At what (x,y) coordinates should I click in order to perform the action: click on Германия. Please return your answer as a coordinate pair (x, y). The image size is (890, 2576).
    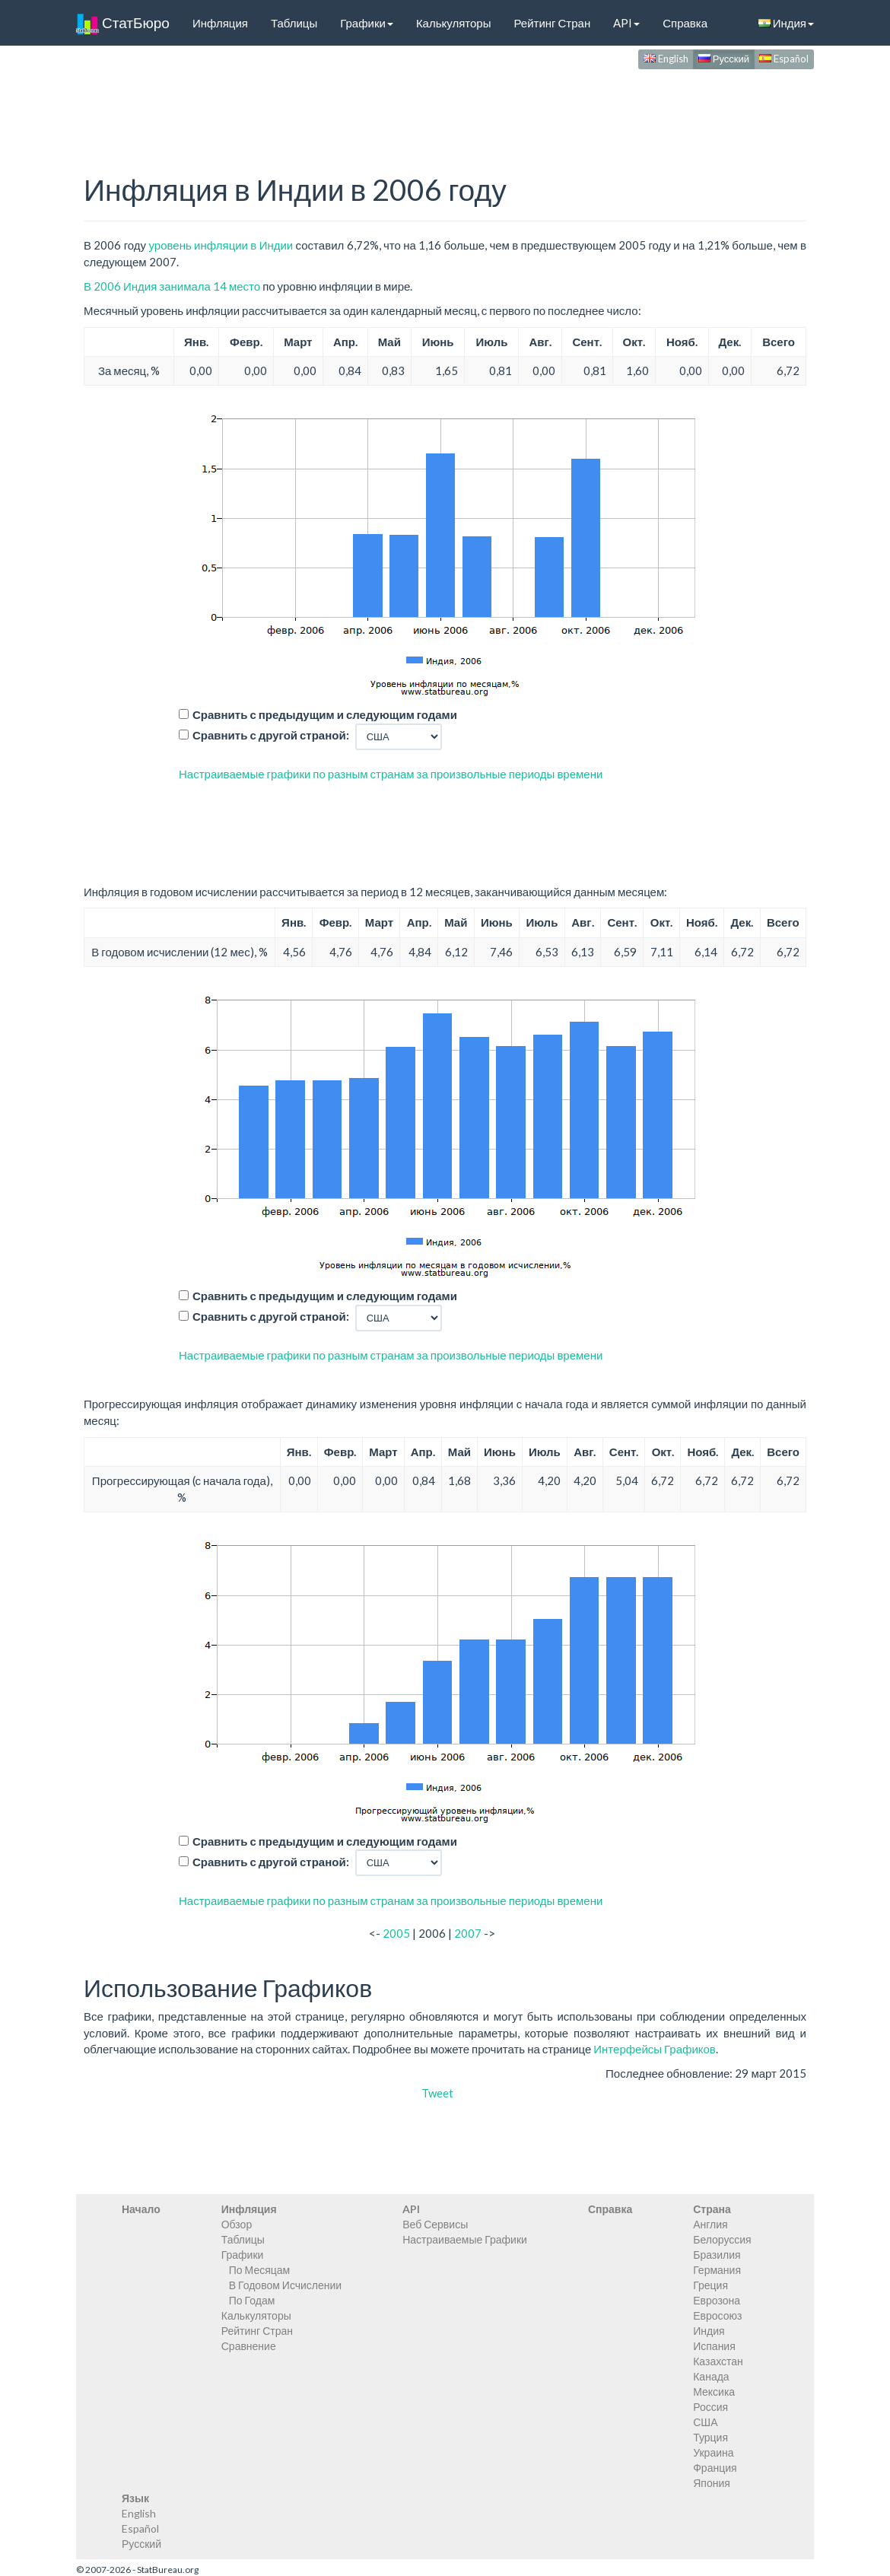
    Looking at the image, I should click on (717, 2269).